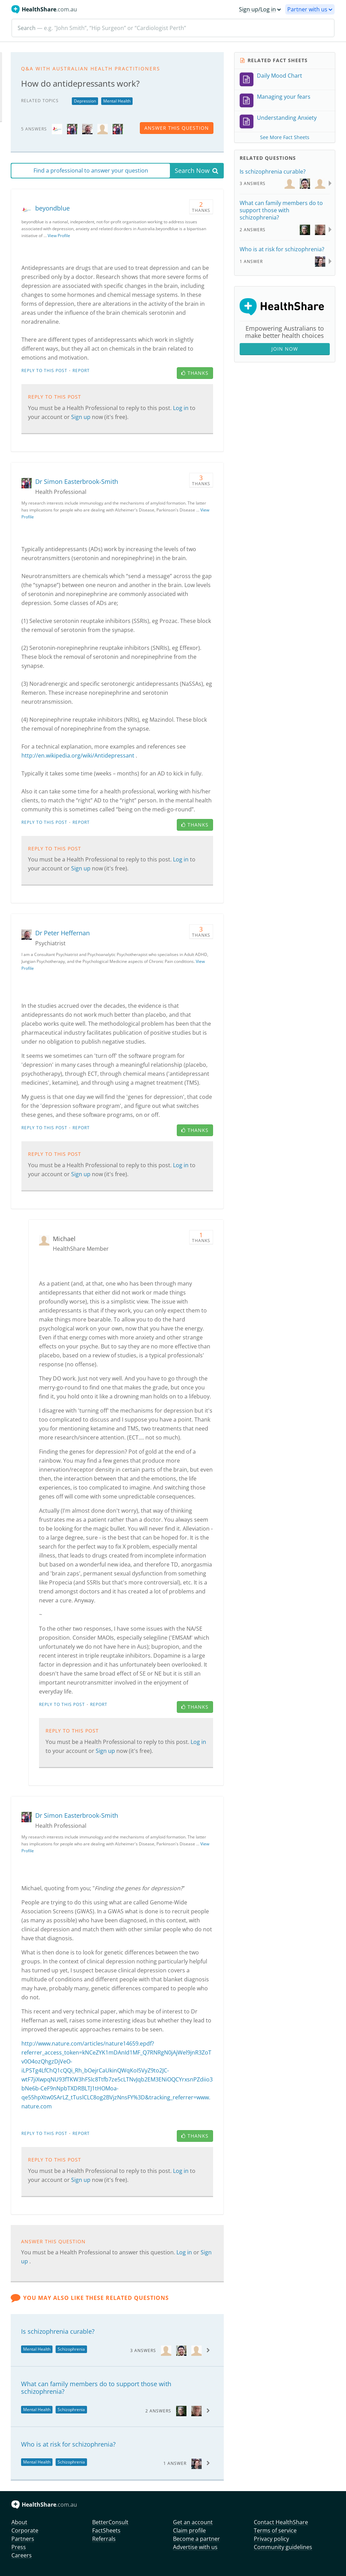  Describe the element at coordinates (173, 28) in the screenshot. I see `[Search]` at that location.